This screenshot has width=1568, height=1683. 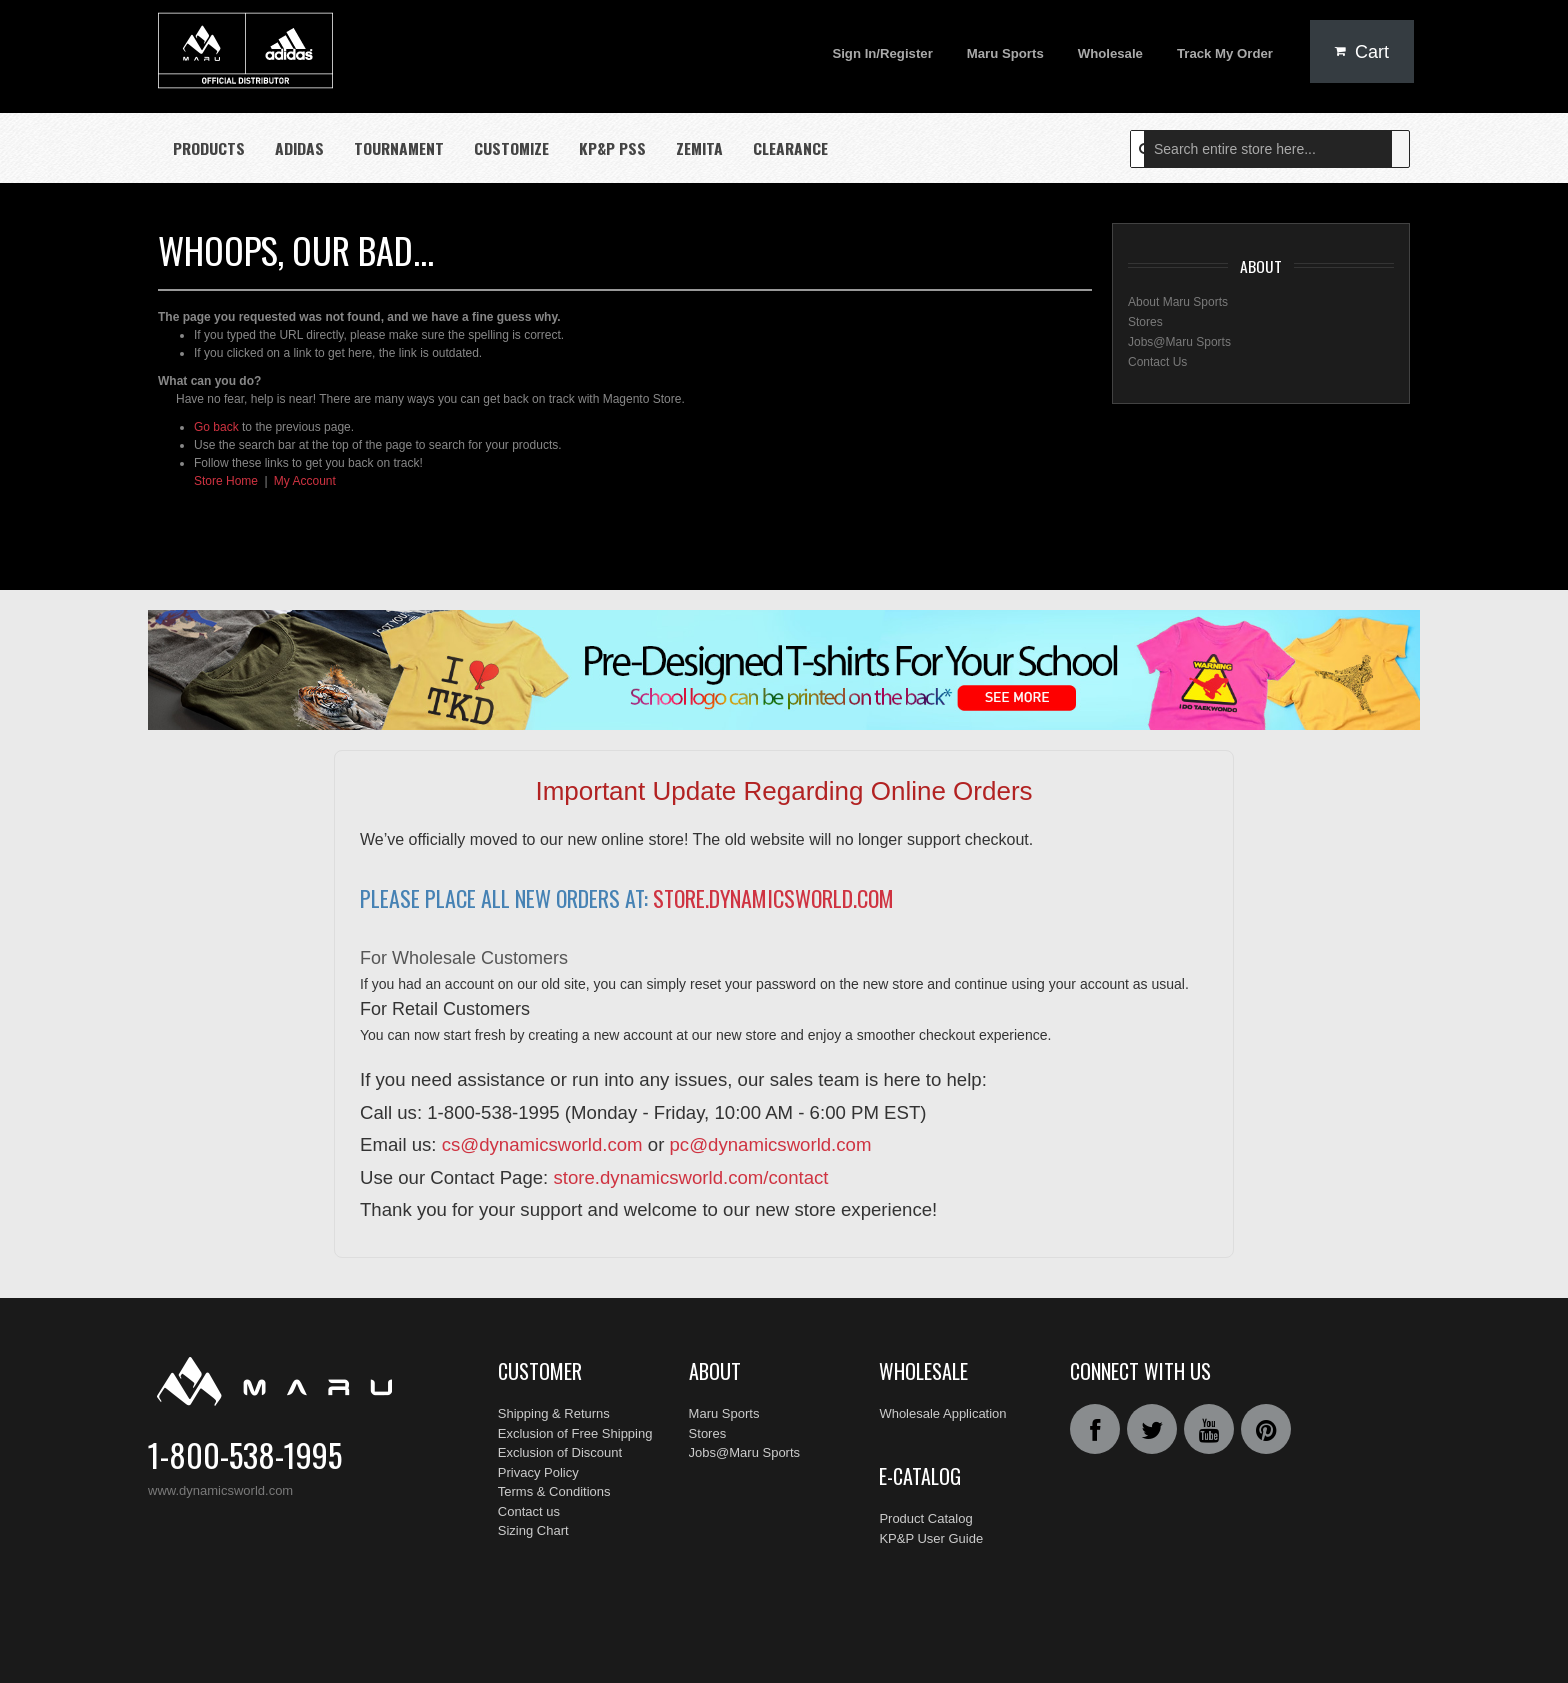 I want to click on Contact us, so click(x=529, y=1507).